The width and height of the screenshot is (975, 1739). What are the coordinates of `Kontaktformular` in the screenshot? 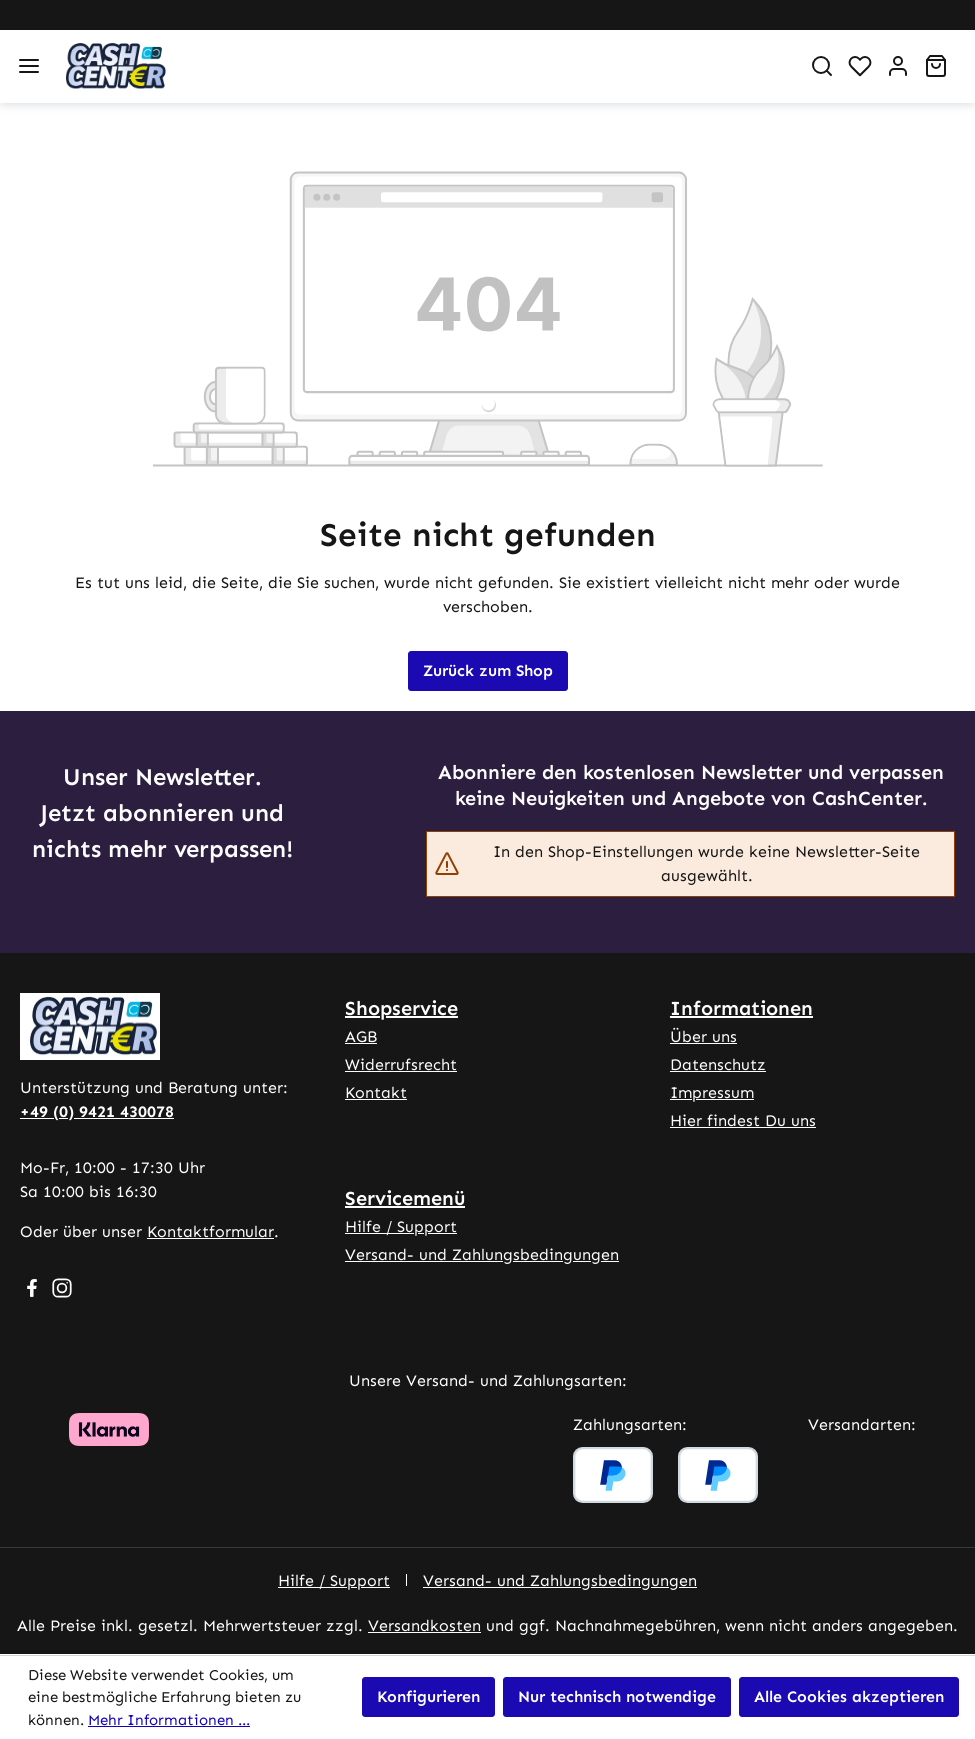 It's located at (210, 1231).